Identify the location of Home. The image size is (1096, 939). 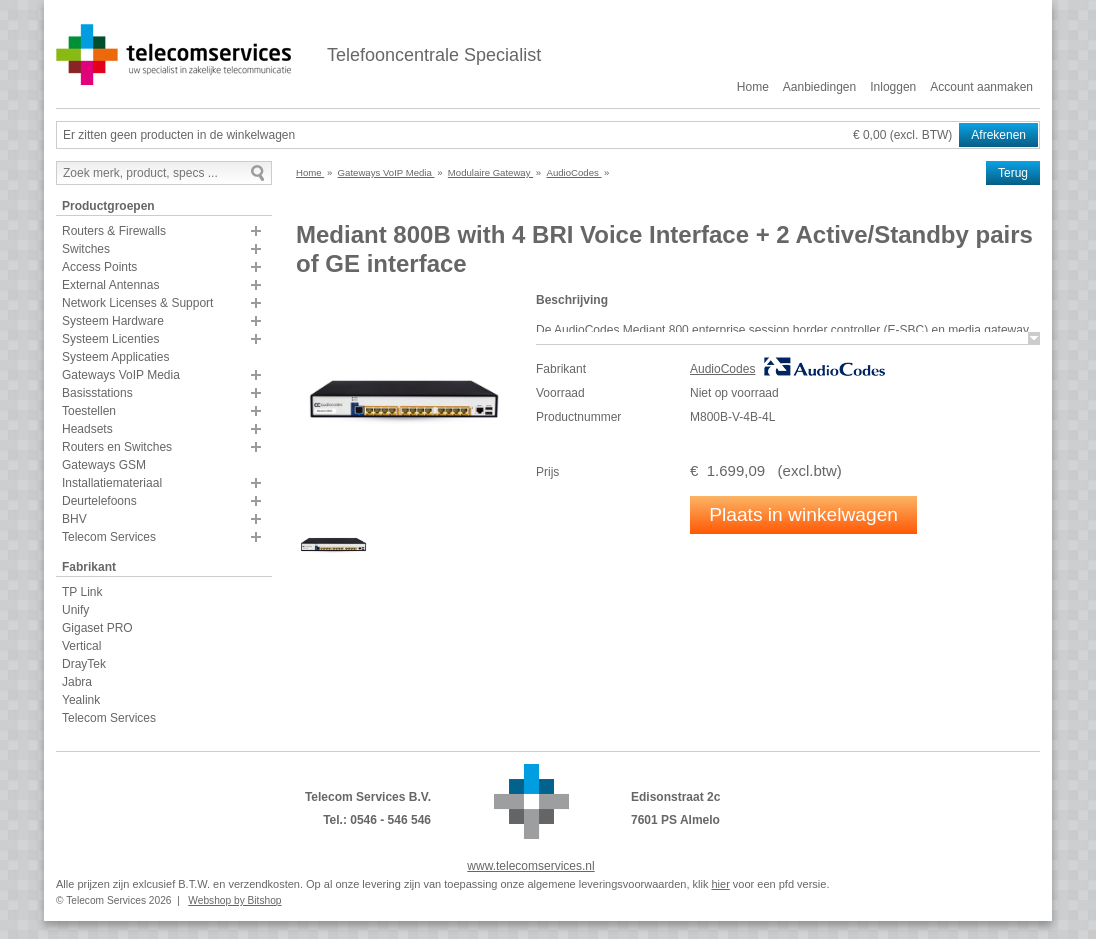
(753, 87).